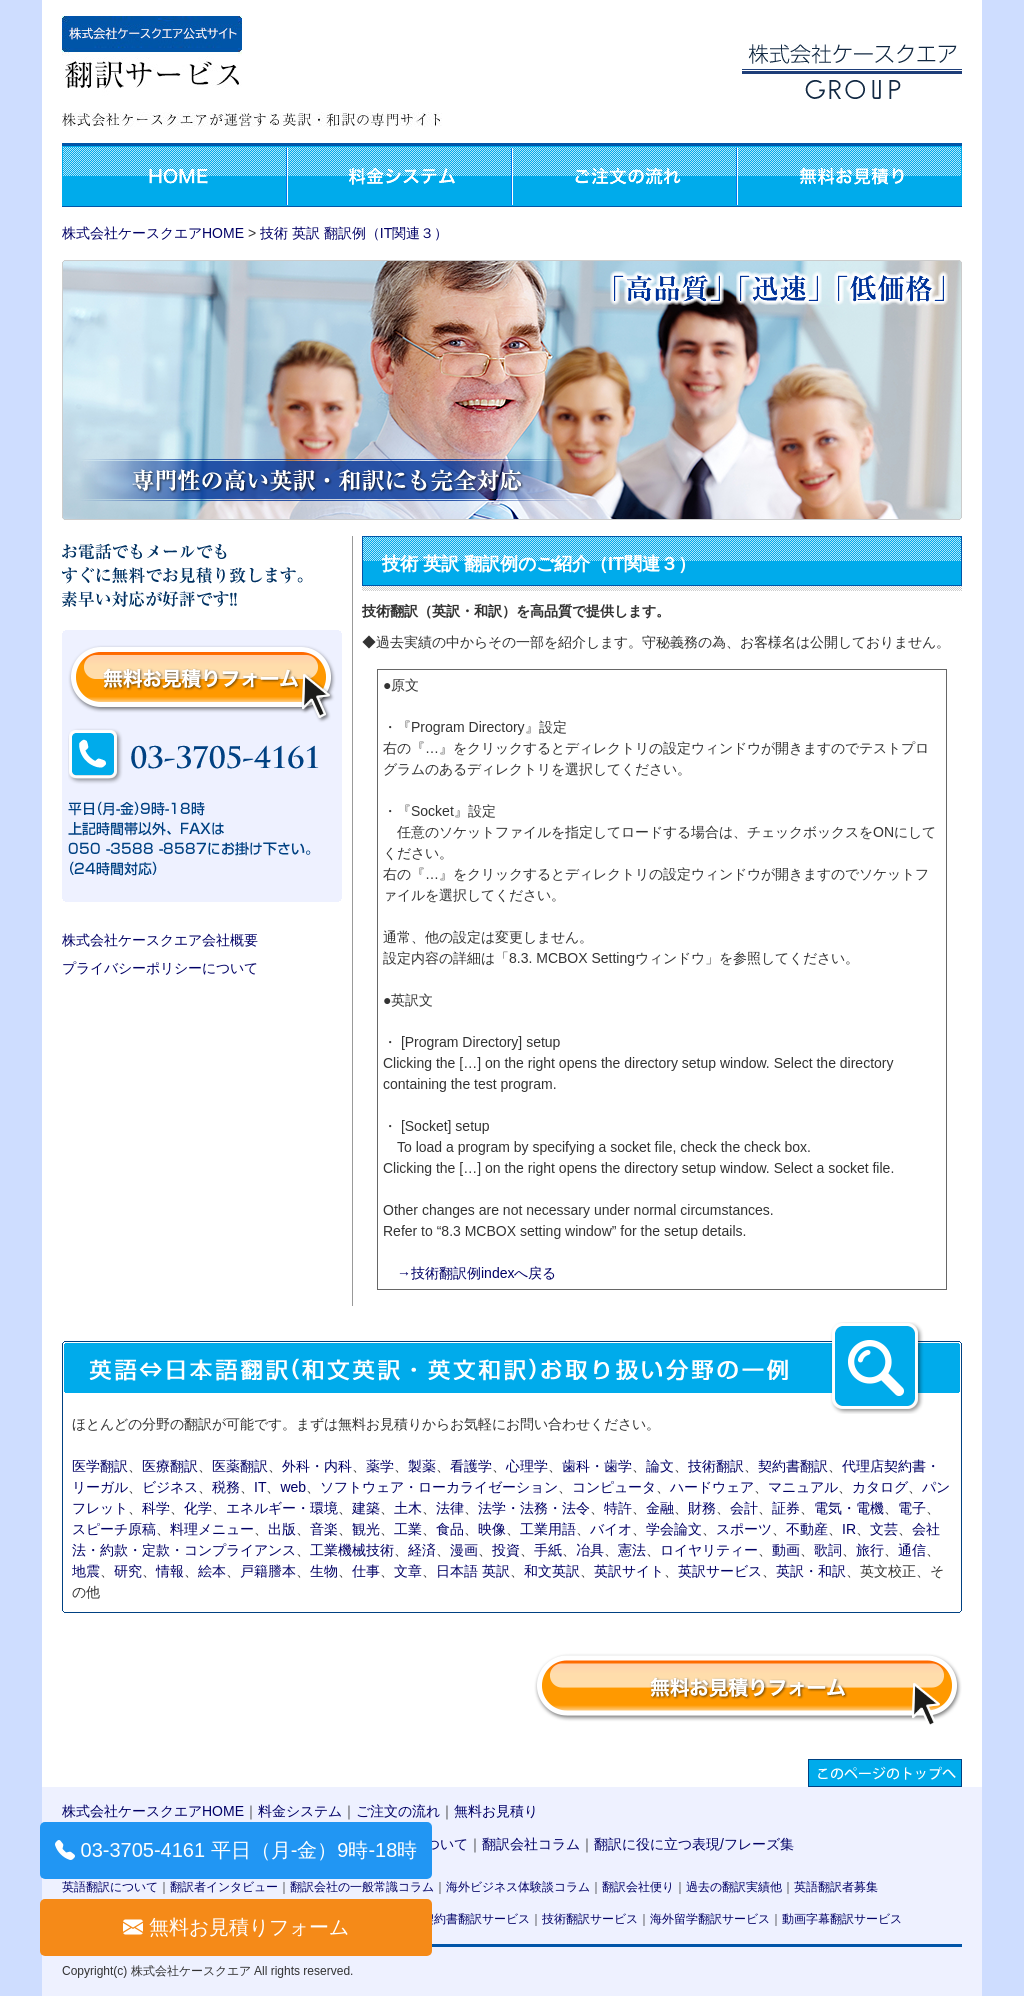  I want to click on 工業用語, so click(548, 1529).